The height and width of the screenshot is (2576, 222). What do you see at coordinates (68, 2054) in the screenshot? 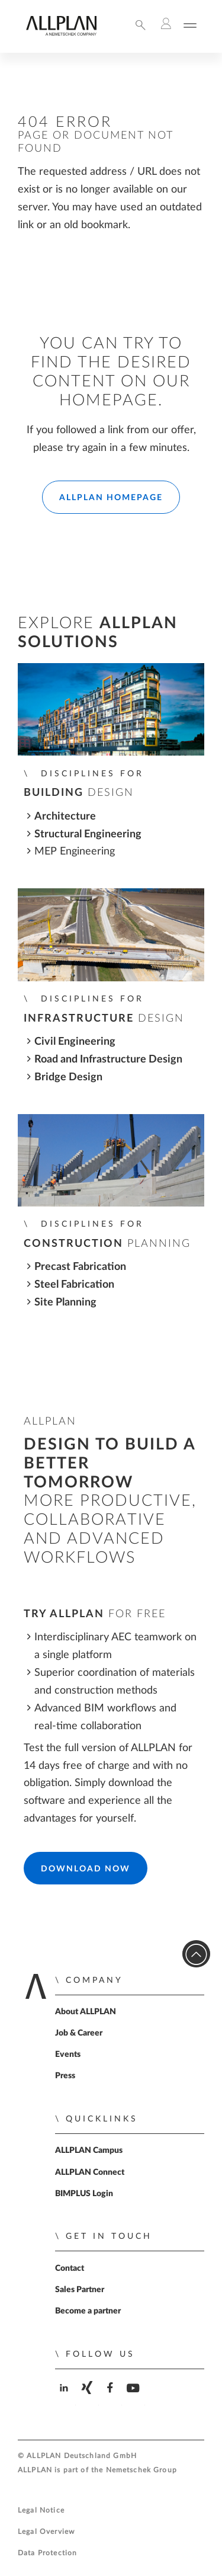
I see `Events` at bounding box center [68, 2054].